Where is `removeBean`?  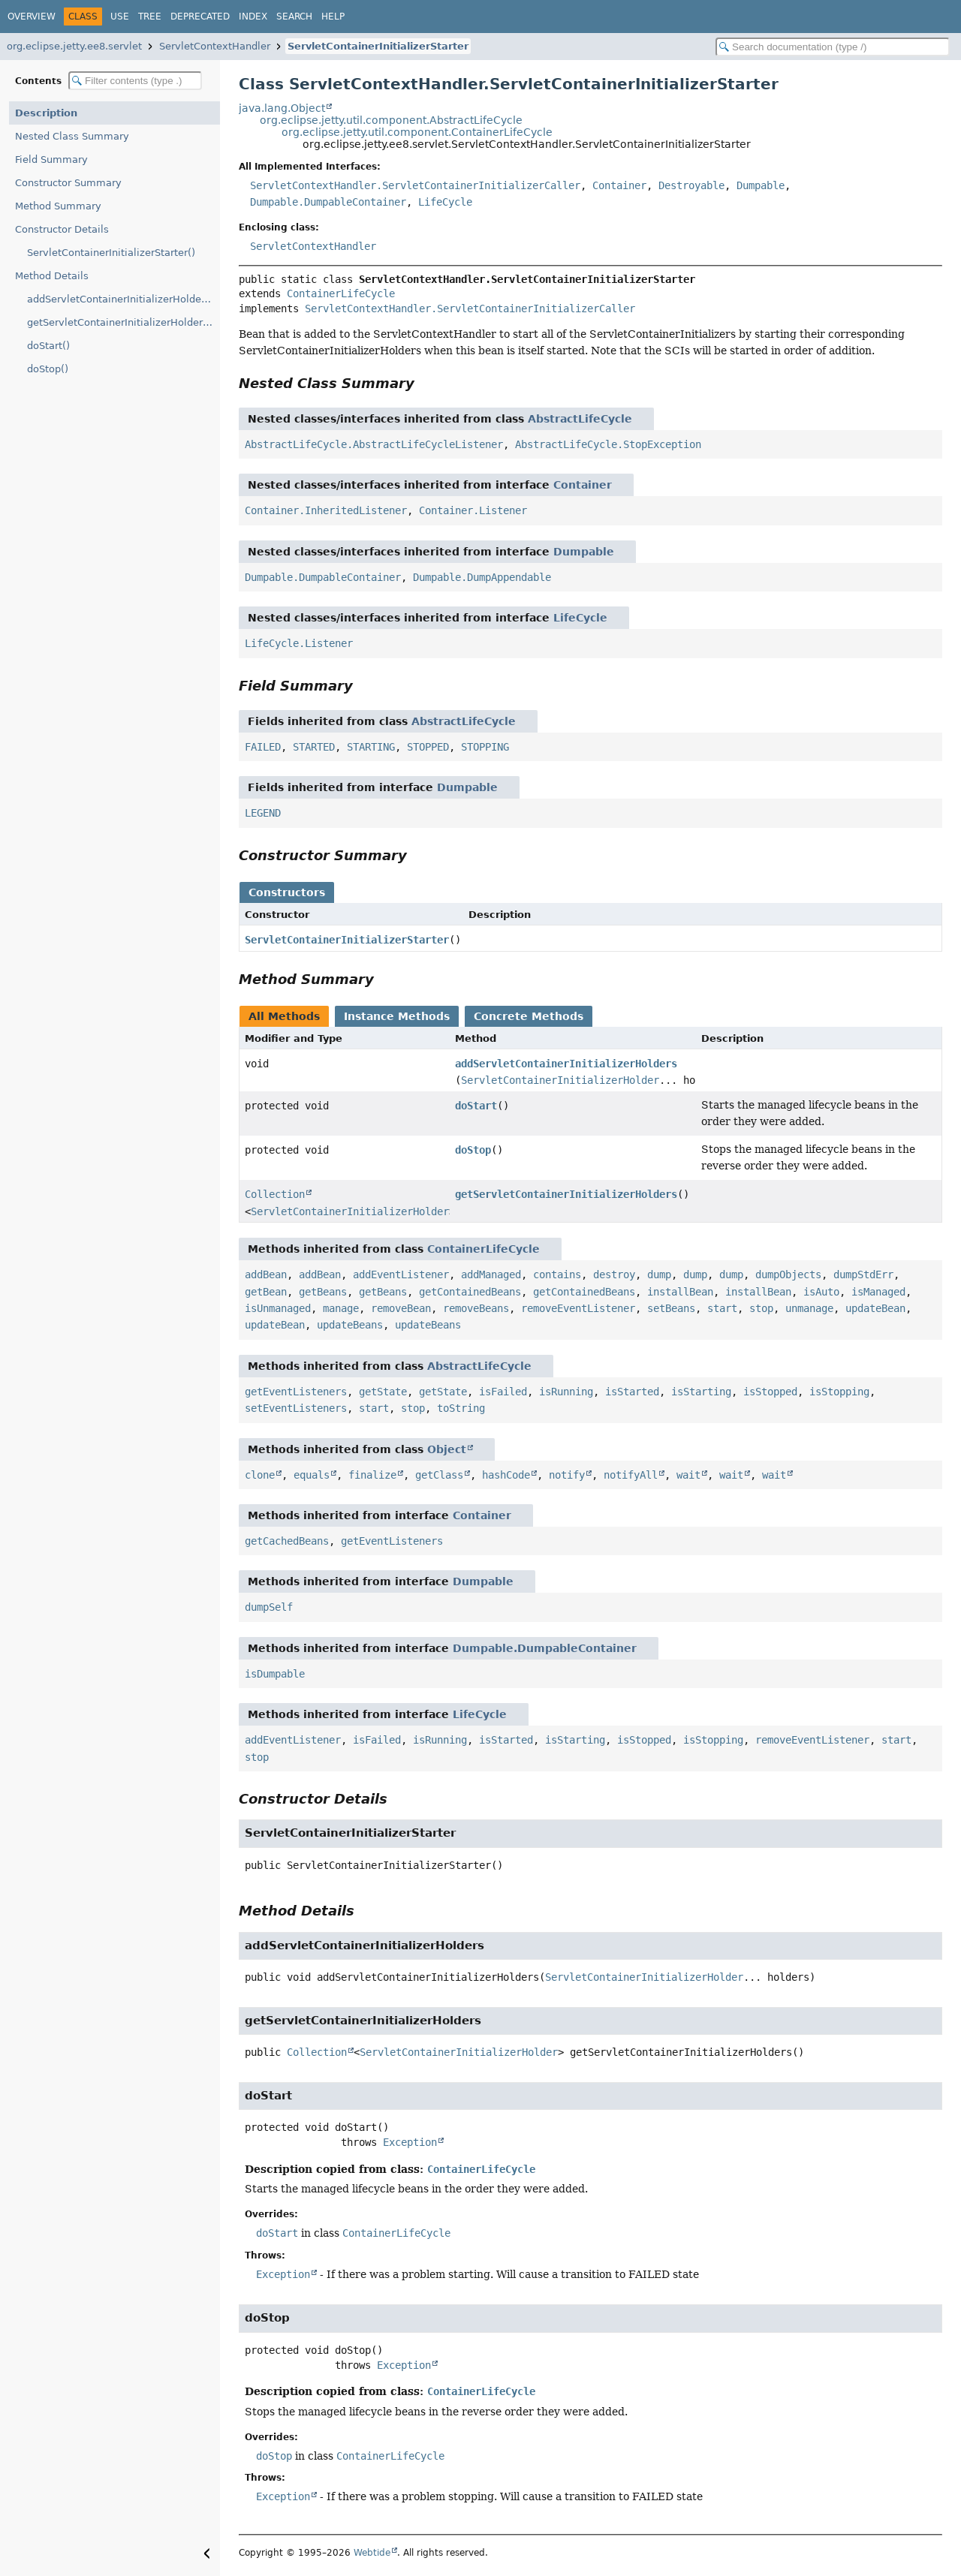
removeBean is located at coordinates (401, 1308).